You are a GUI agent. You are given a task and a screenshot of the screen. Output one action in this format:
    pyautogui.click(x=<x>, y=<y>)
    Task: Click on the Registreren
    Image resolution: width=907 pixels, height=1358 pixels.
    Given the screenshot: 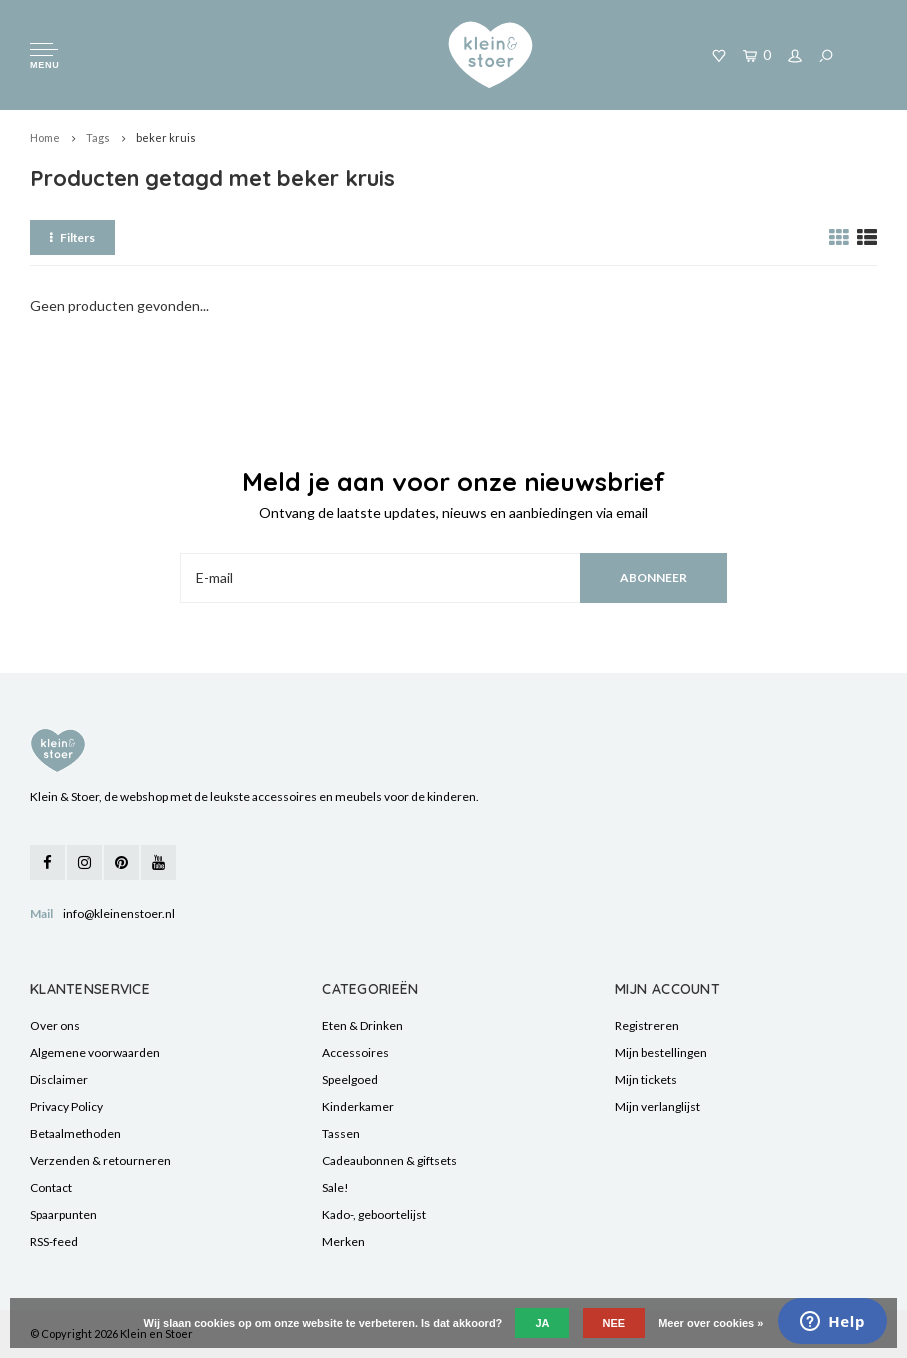 What is the action you would take?
    pyautogui.click(x=647, y=1025)
    